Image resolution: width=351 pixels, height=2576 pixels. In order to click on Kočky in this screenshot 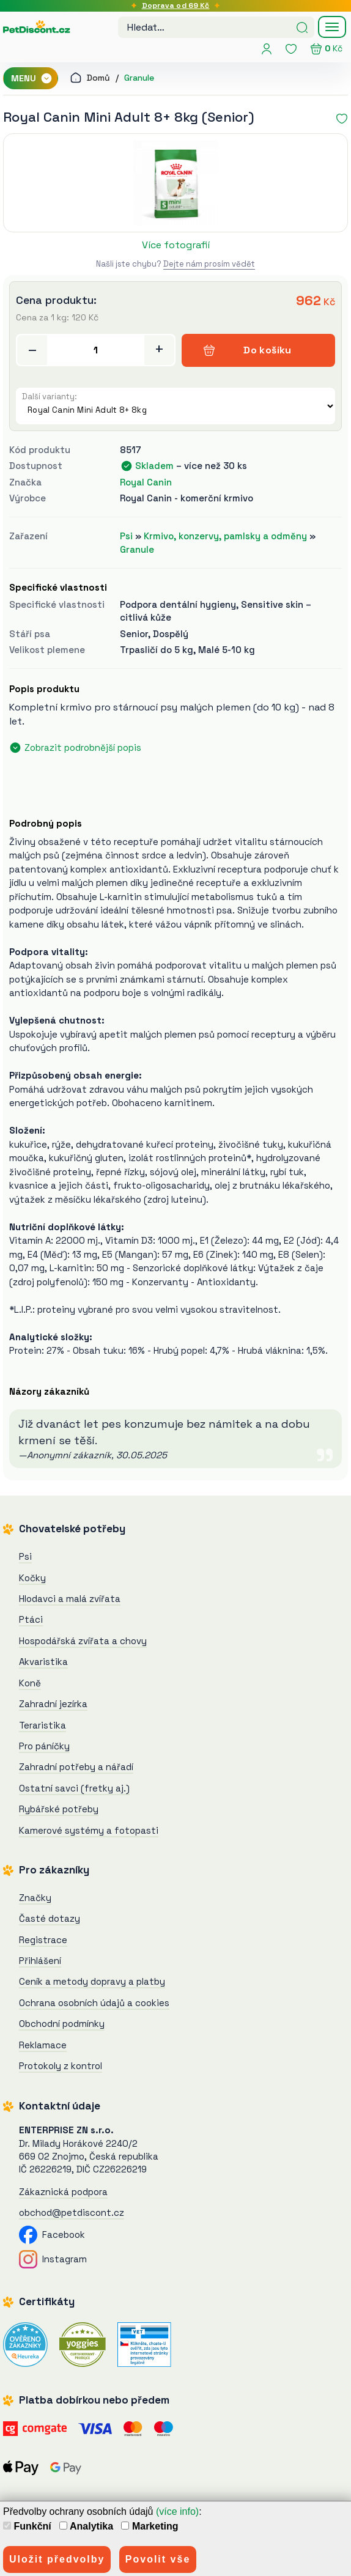, I will do `click(32, 1578)`.